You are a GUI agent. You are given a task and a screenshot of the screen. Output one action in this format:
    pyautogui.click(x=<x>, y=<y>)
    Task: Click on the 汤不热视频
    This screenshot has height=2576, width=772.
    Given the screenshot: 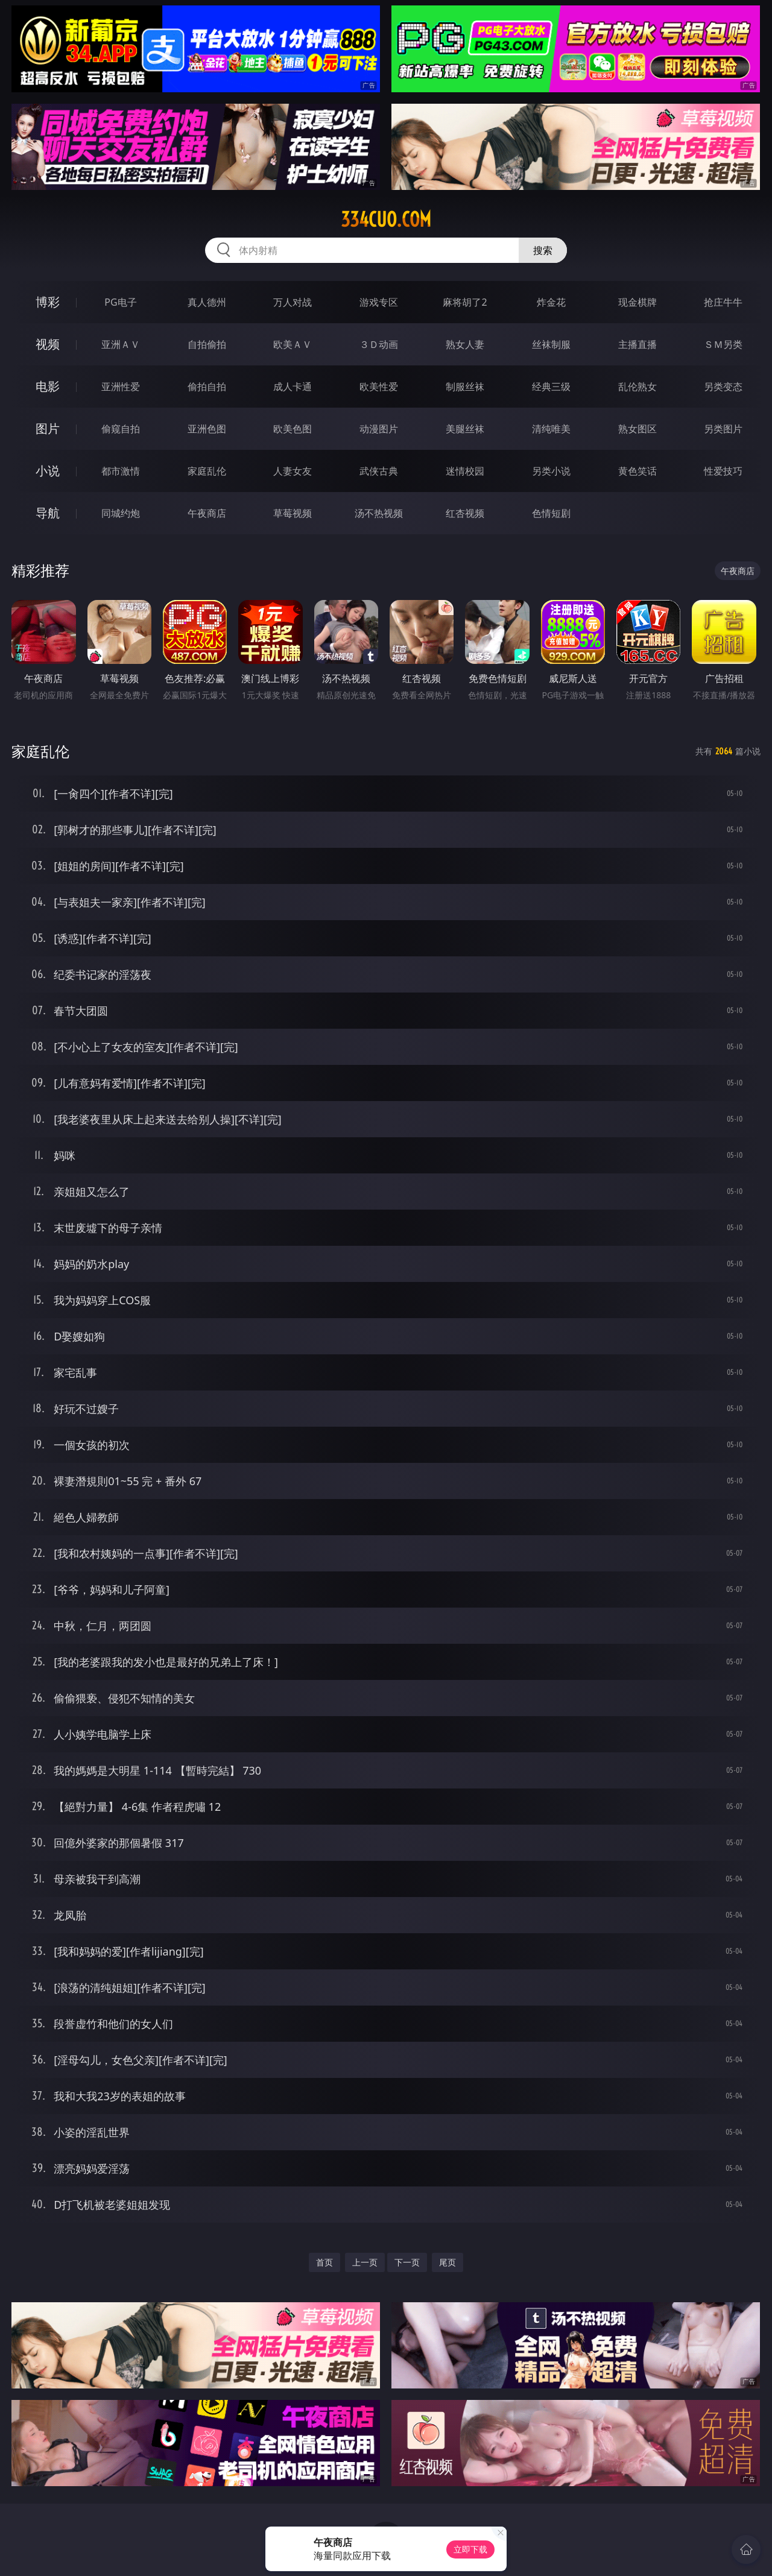 What is the action you would take?
    pyautogui.click(x=379, y=513)
    